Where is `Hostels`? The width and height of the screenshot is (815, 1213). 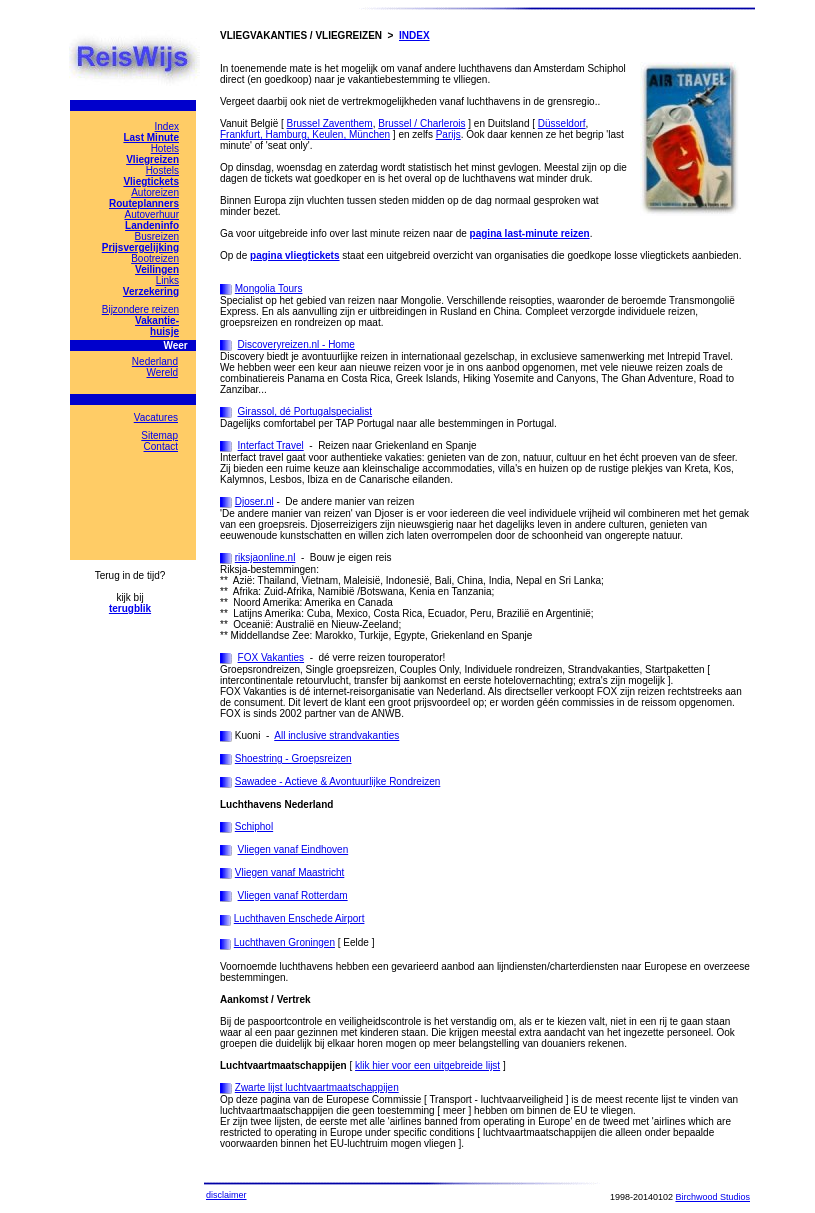
Hostels is located at coordinates (162, 170).